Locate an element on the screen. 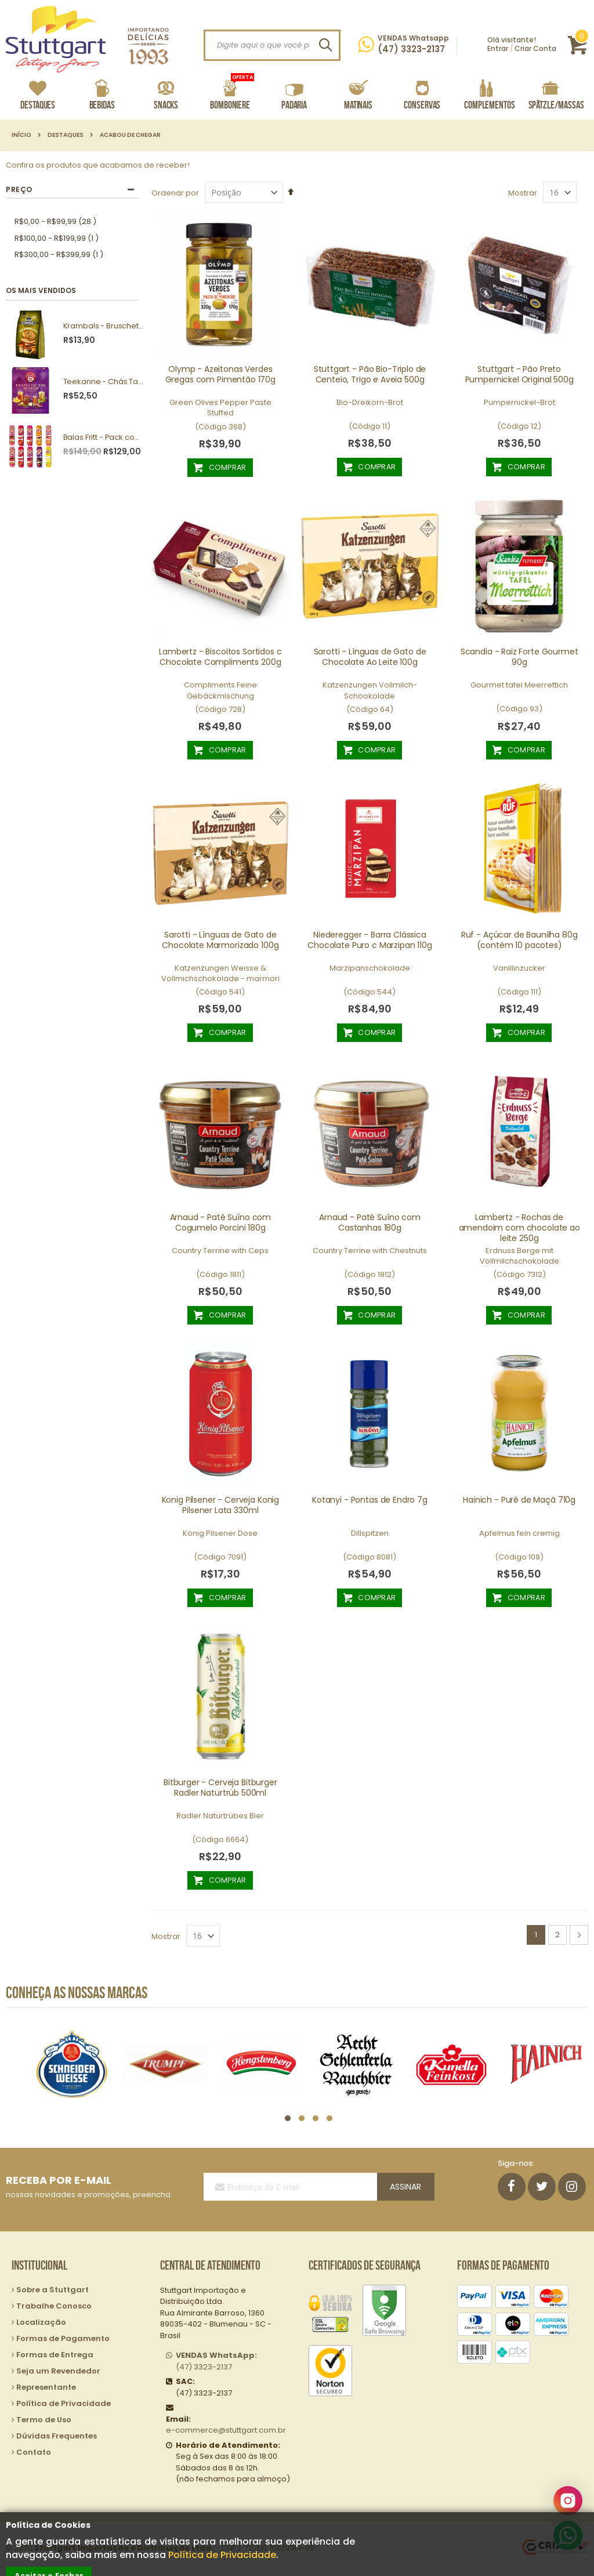 This screenshot has height=2576, width=594. Bitburger - Cerveja Bitburger Radler Naturtrüb 500ml is located at coordinates (220, 1788).